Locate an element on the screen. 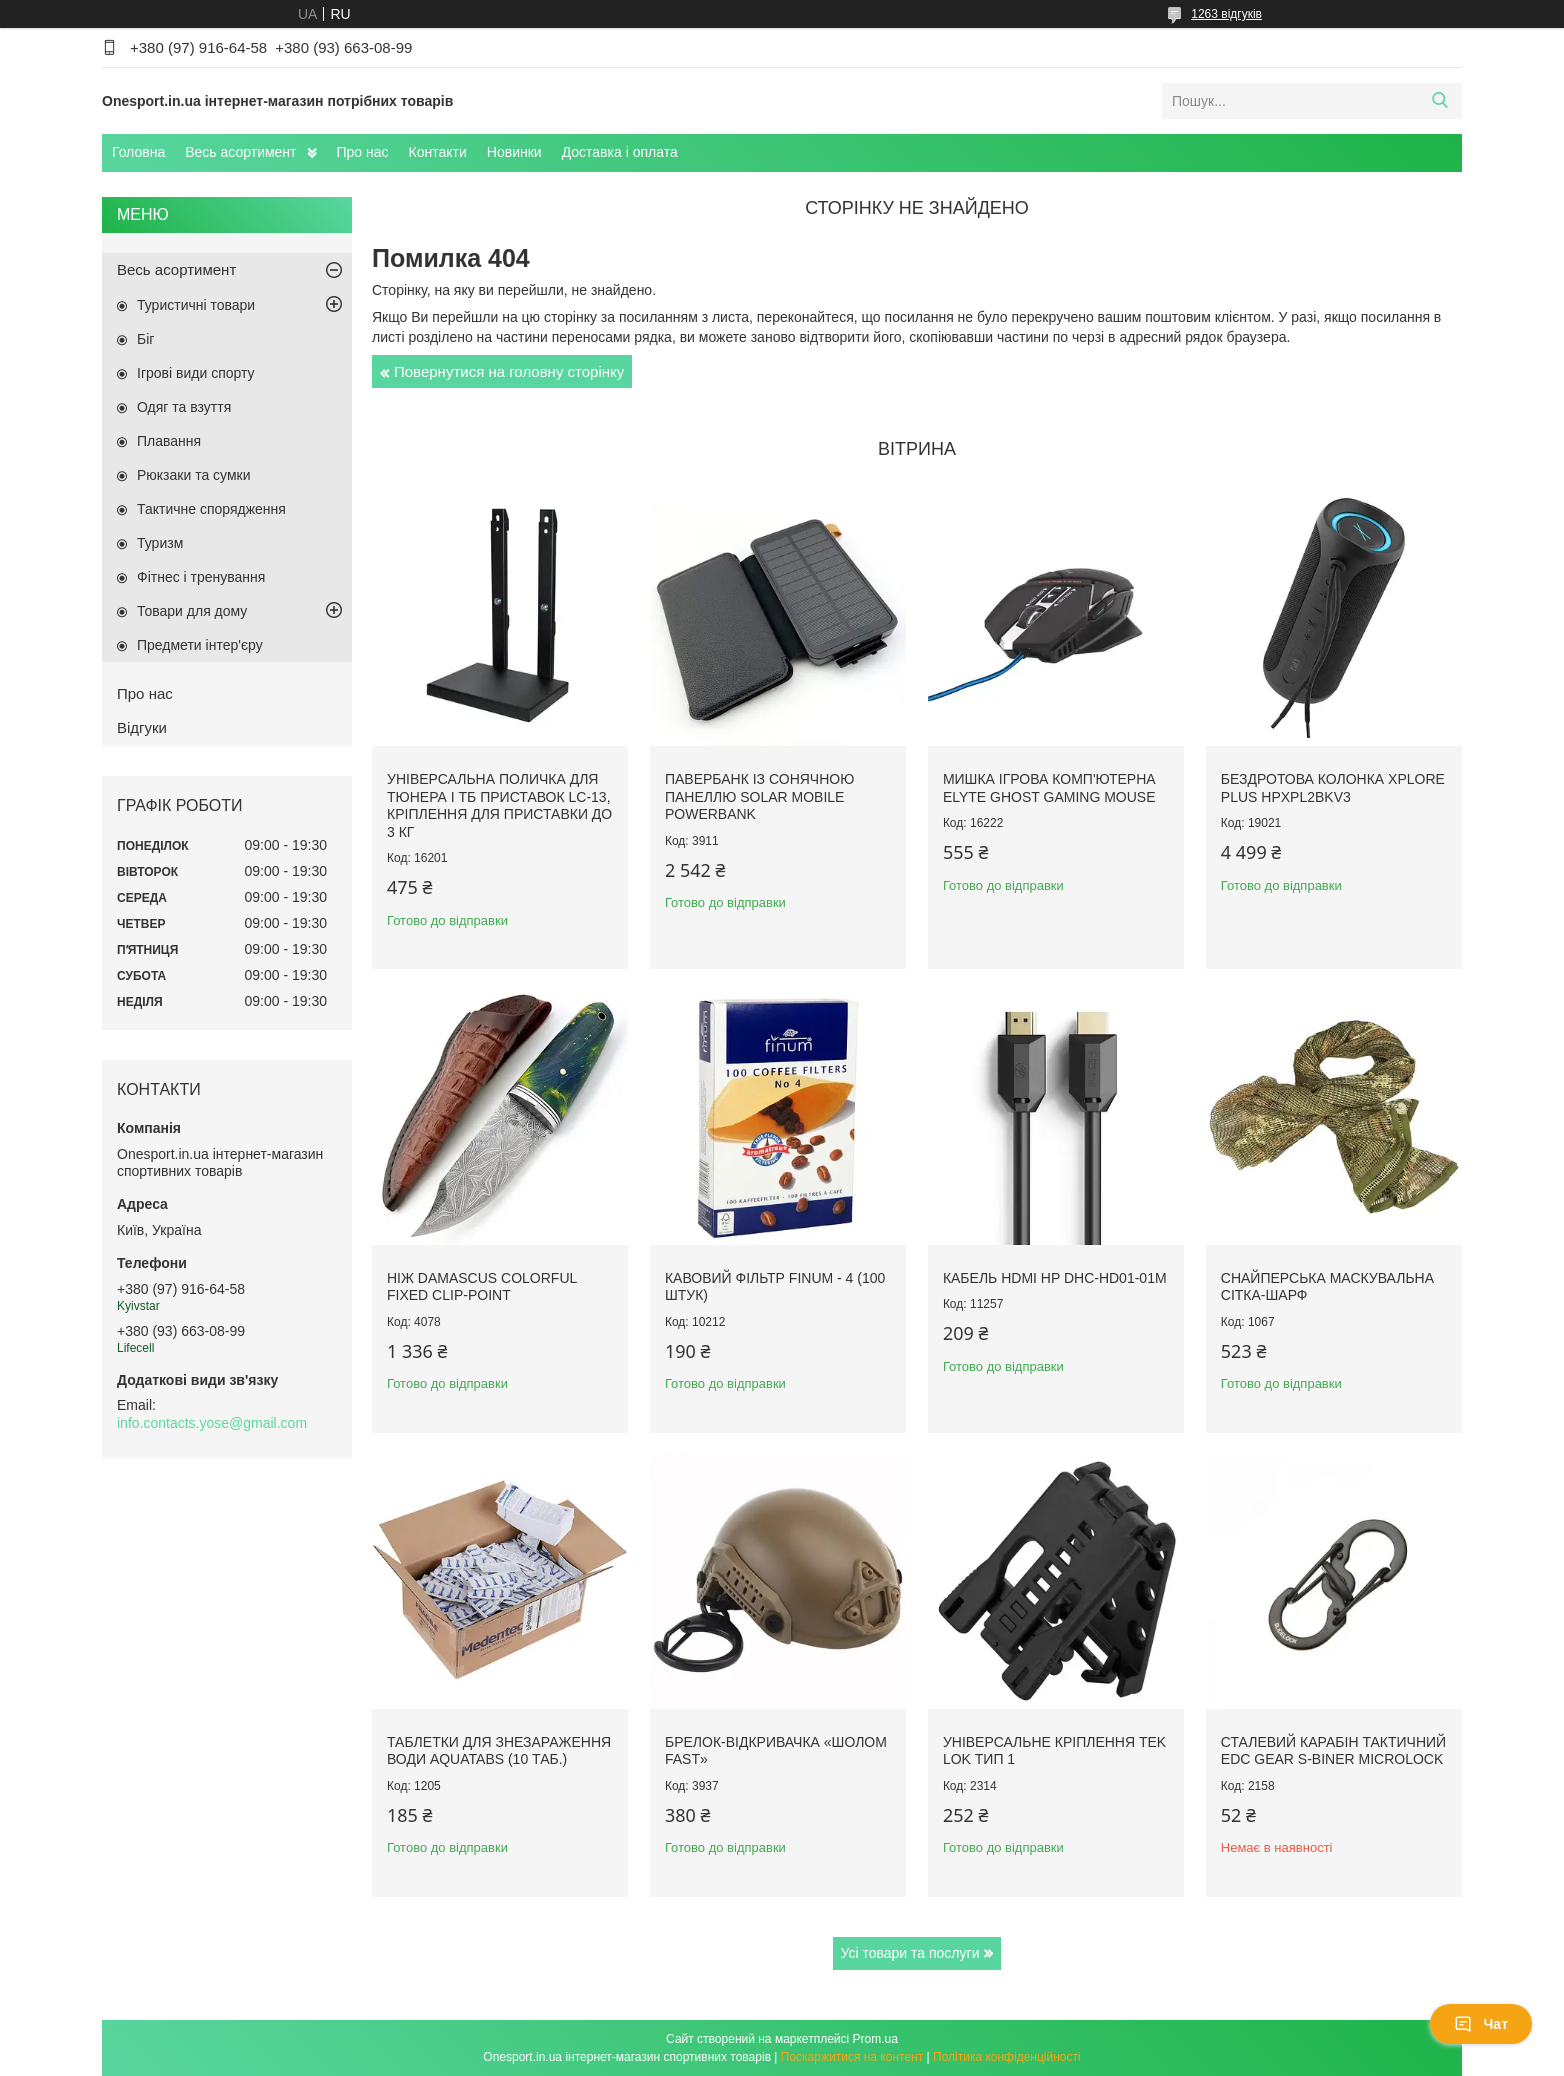 The height and width of the screenshot is (2076, 1564). Ніж Damascus Colorful Fixed Clip-Point is located at coordinates (482, 1287).